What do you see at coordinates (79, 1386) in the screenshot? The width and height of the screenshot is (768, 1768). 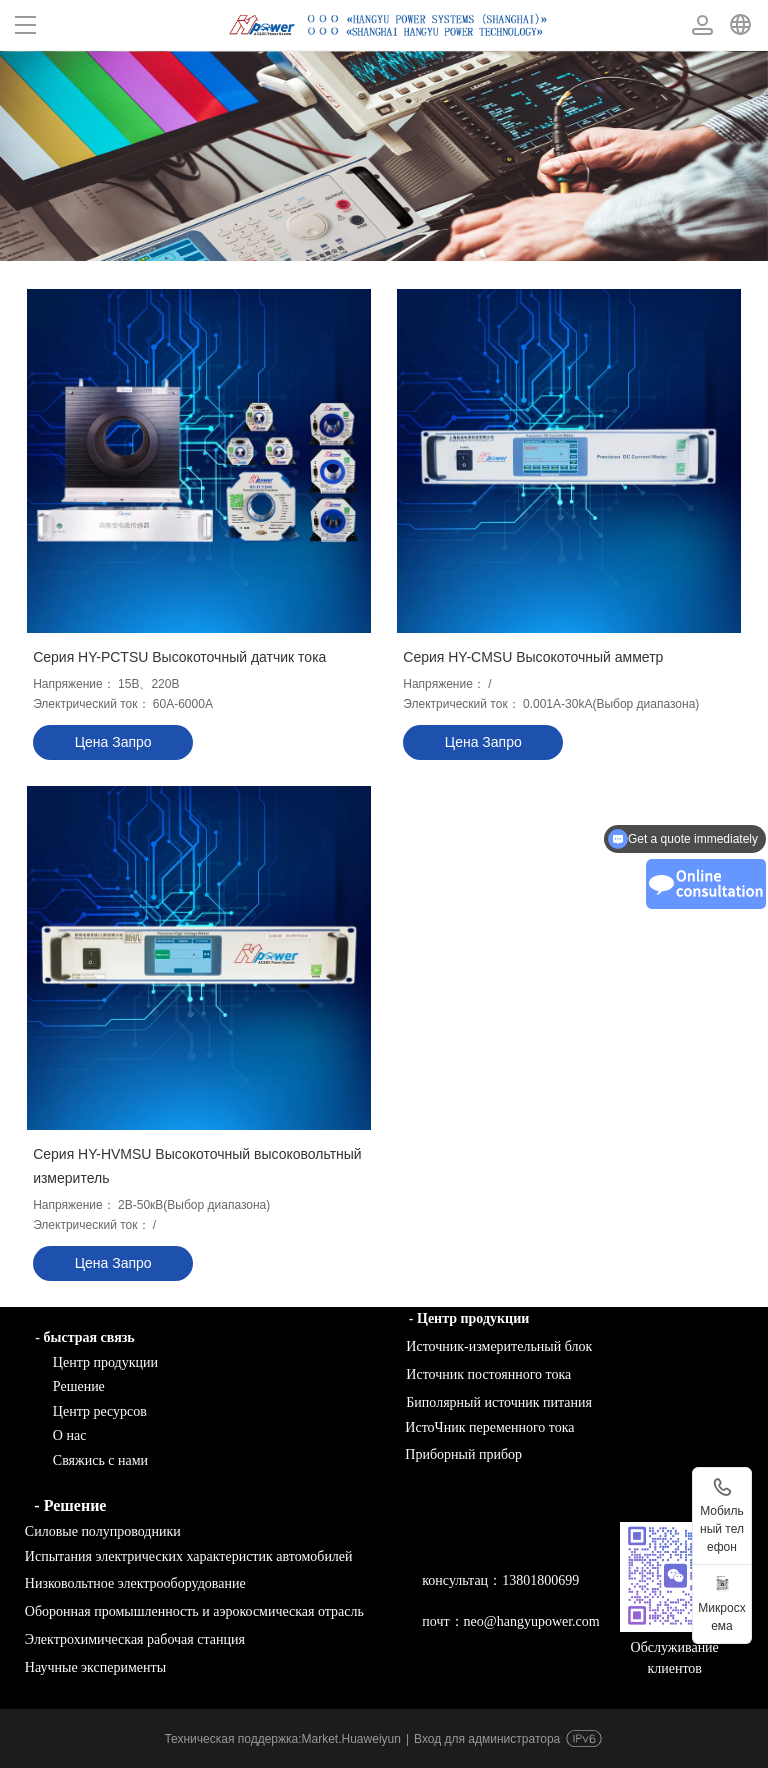 I see `Решение` at bounding box center [79, 1386].